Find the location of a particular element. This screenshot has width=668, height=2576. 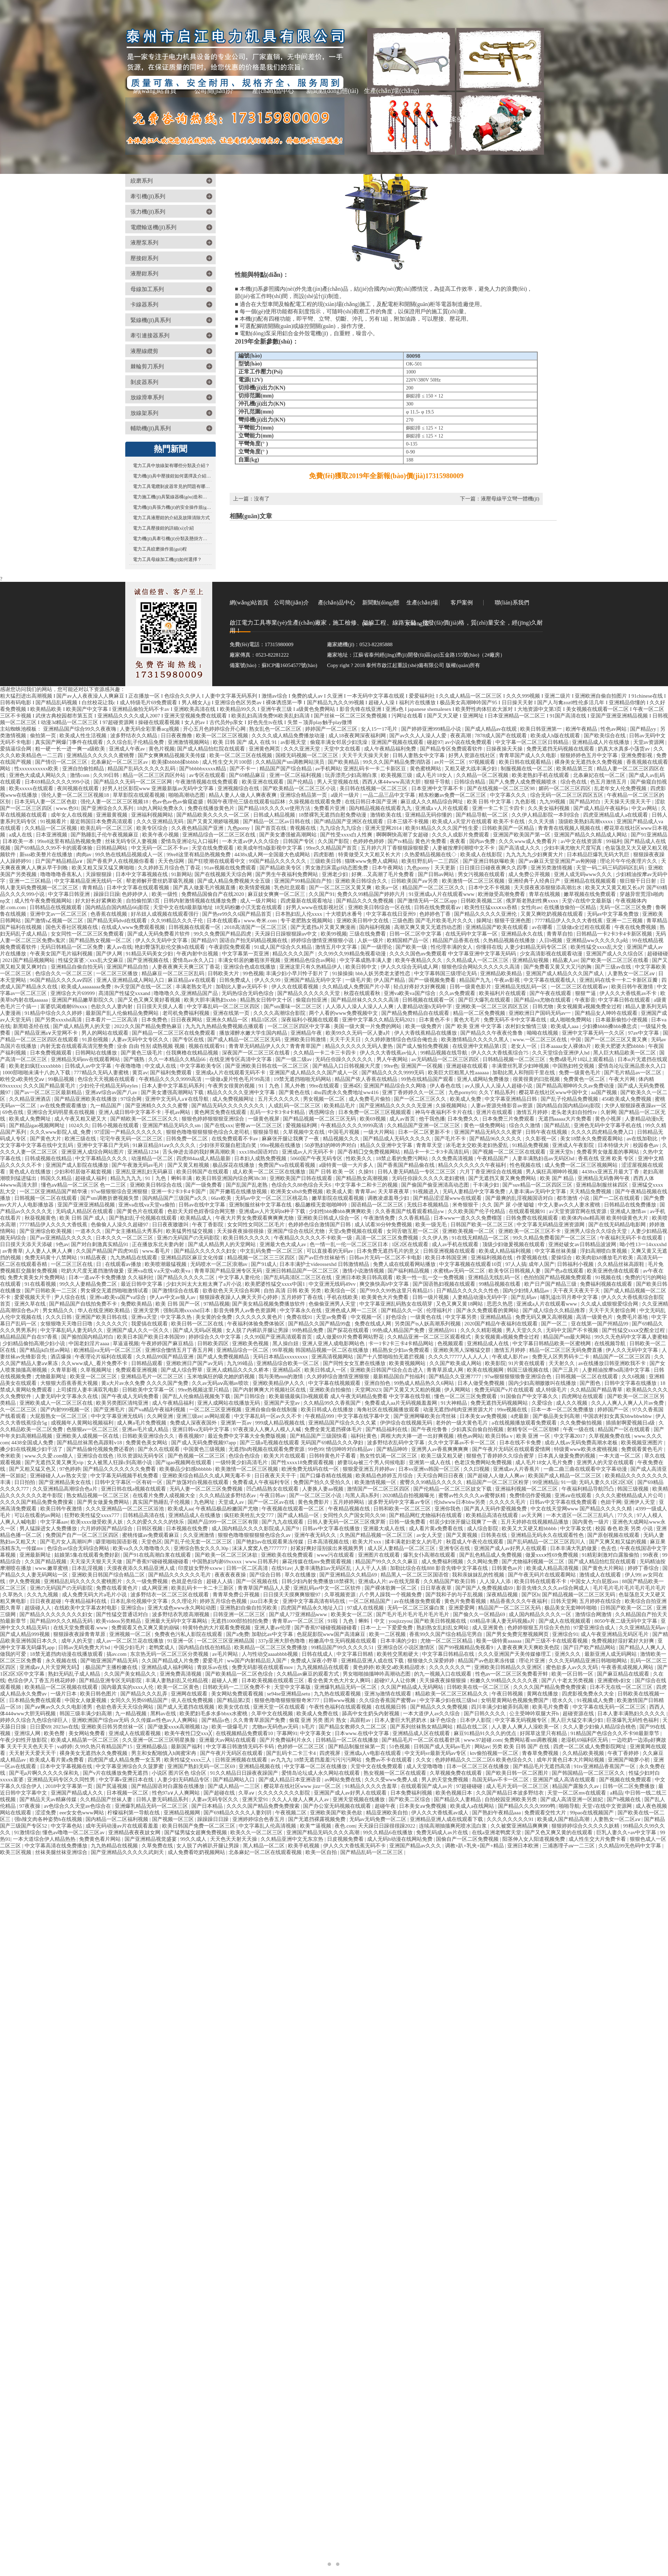

亚洲人妻av伦理 is located at coordinates (273, 1627).